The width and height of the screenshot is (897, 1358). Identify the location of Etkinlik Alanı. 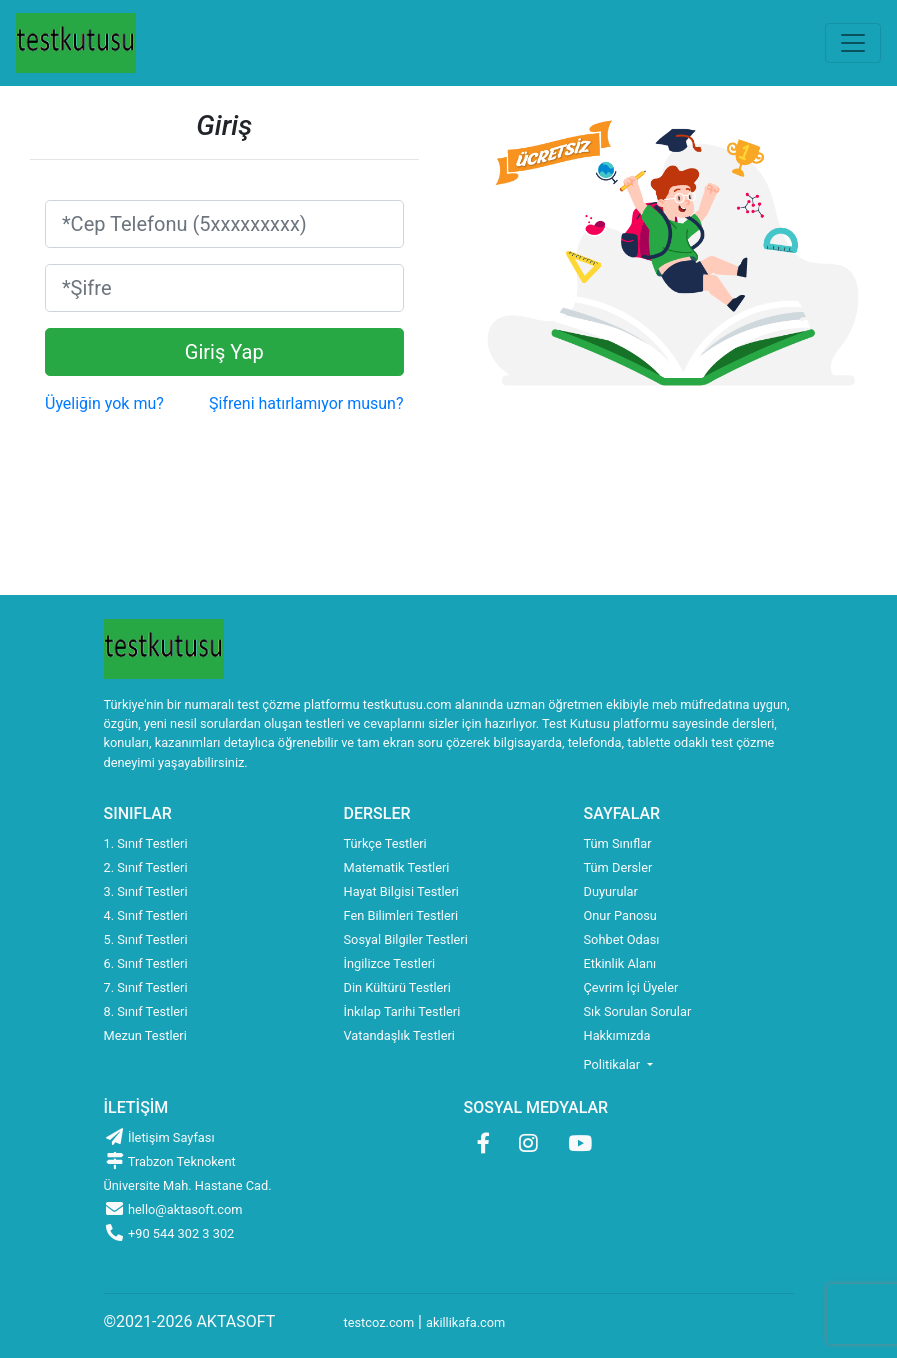
(620, 963).